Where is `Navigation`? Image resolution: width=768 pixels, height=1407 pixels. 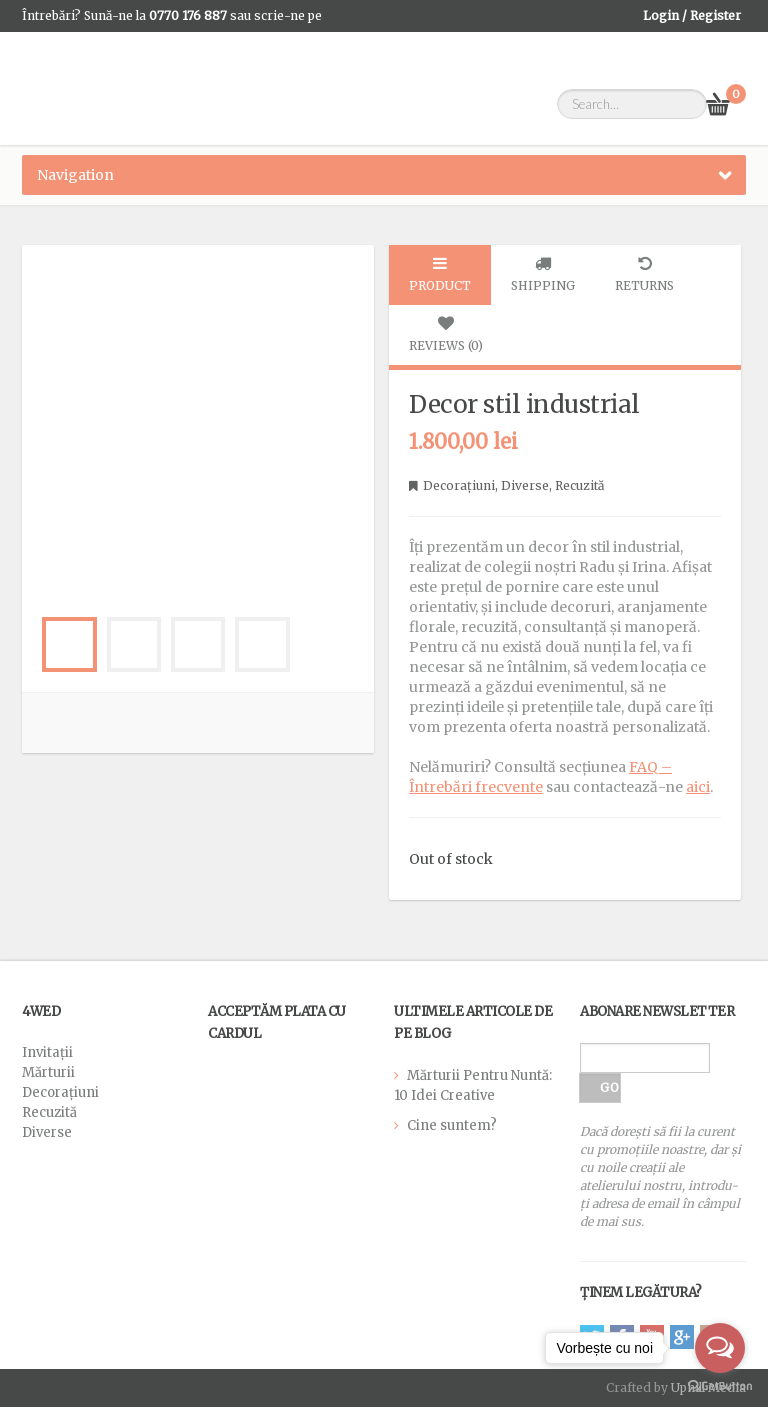
Navigation is located at coordinates (75, 175).